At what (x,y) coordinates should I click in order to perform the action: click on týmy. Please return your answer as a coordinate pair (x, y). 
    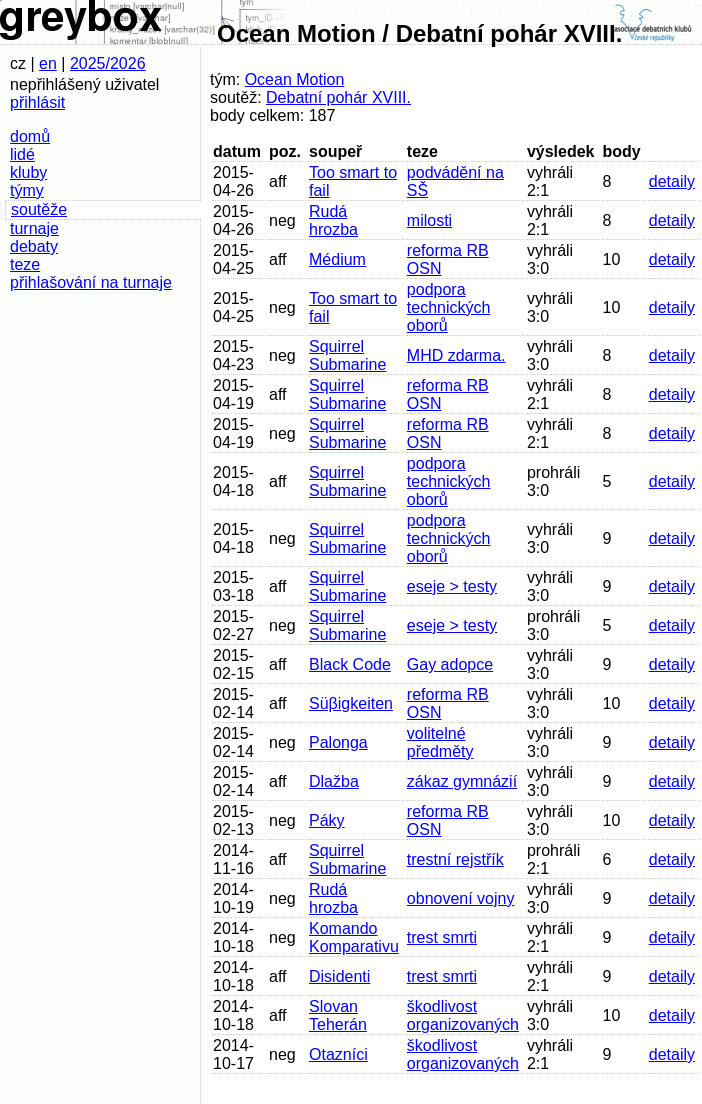
    Looking at the image, I should click on (27, 190).